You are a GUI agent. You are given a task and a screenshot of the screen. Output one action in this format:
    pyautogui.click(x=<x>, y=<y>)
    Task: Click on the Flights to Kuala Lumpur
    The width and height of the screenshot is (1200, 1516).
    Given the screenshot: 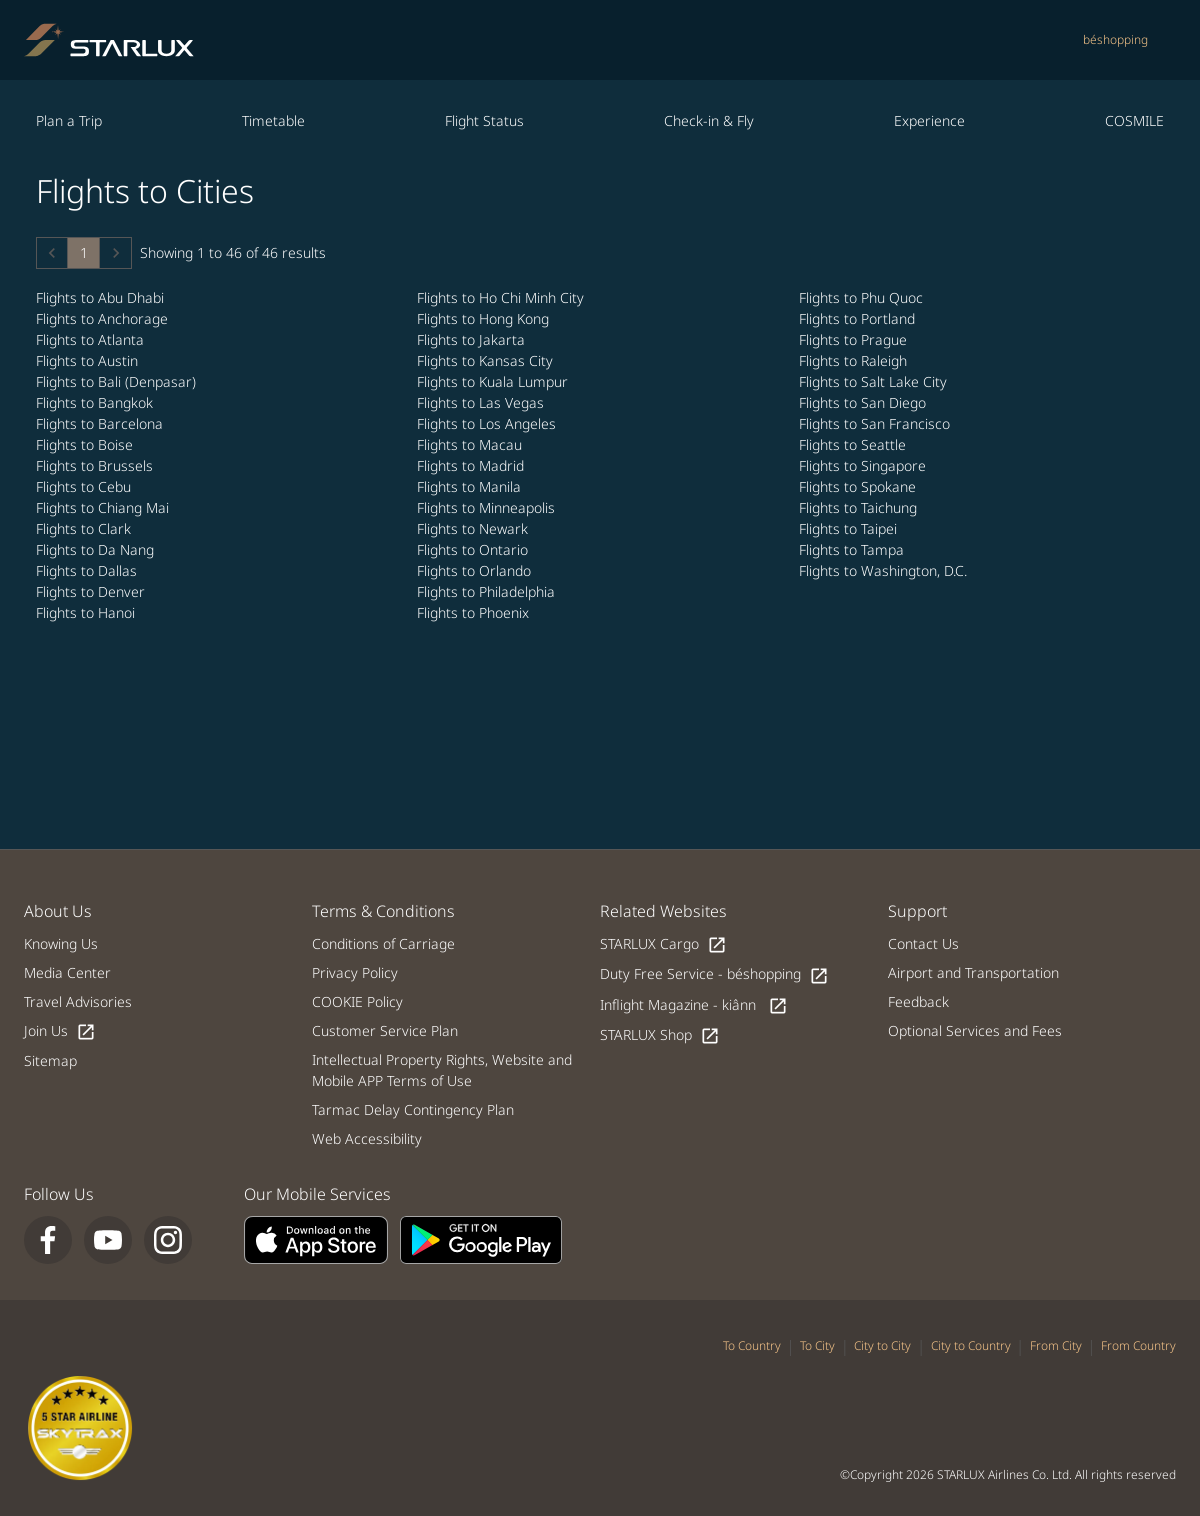 What is the action you would take?
    pyautogui.click(x=494, y=381)
    